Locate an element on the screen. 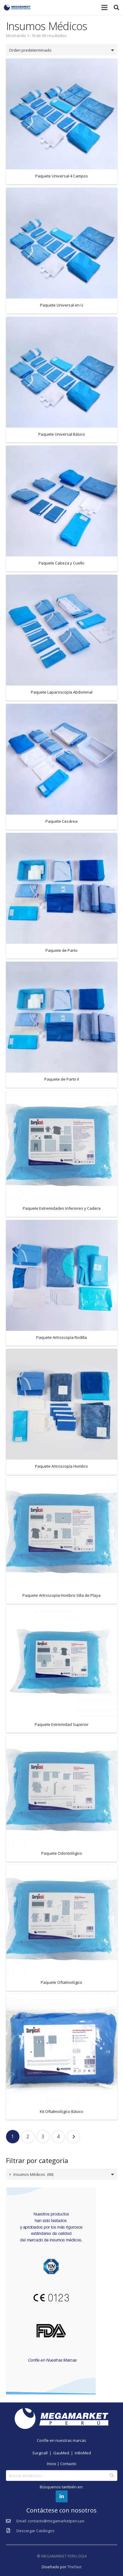 The image size is (123, 2576). Buscar is located at coordinates (111, 2475).